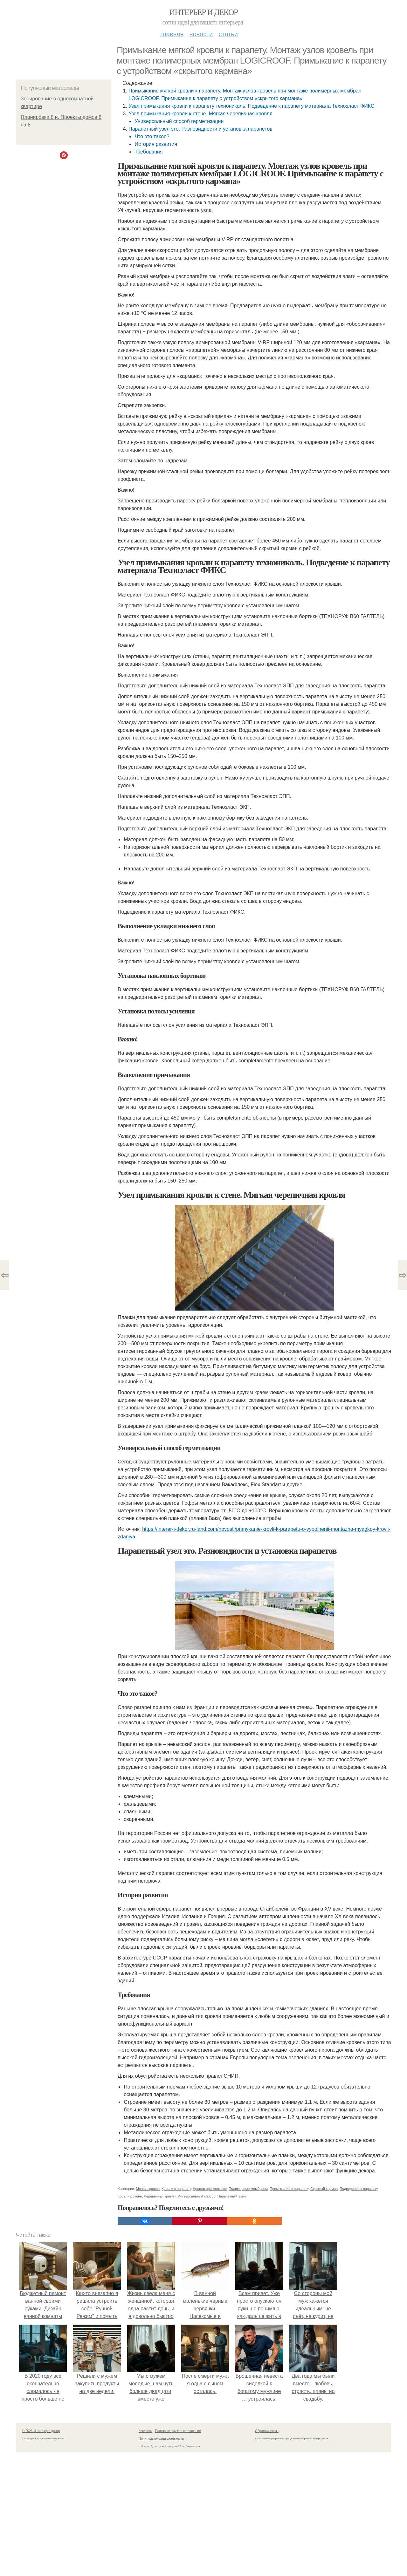 The width and height of the screenshot is (407, 2576). I want to click on Новости, so click(201, 34).